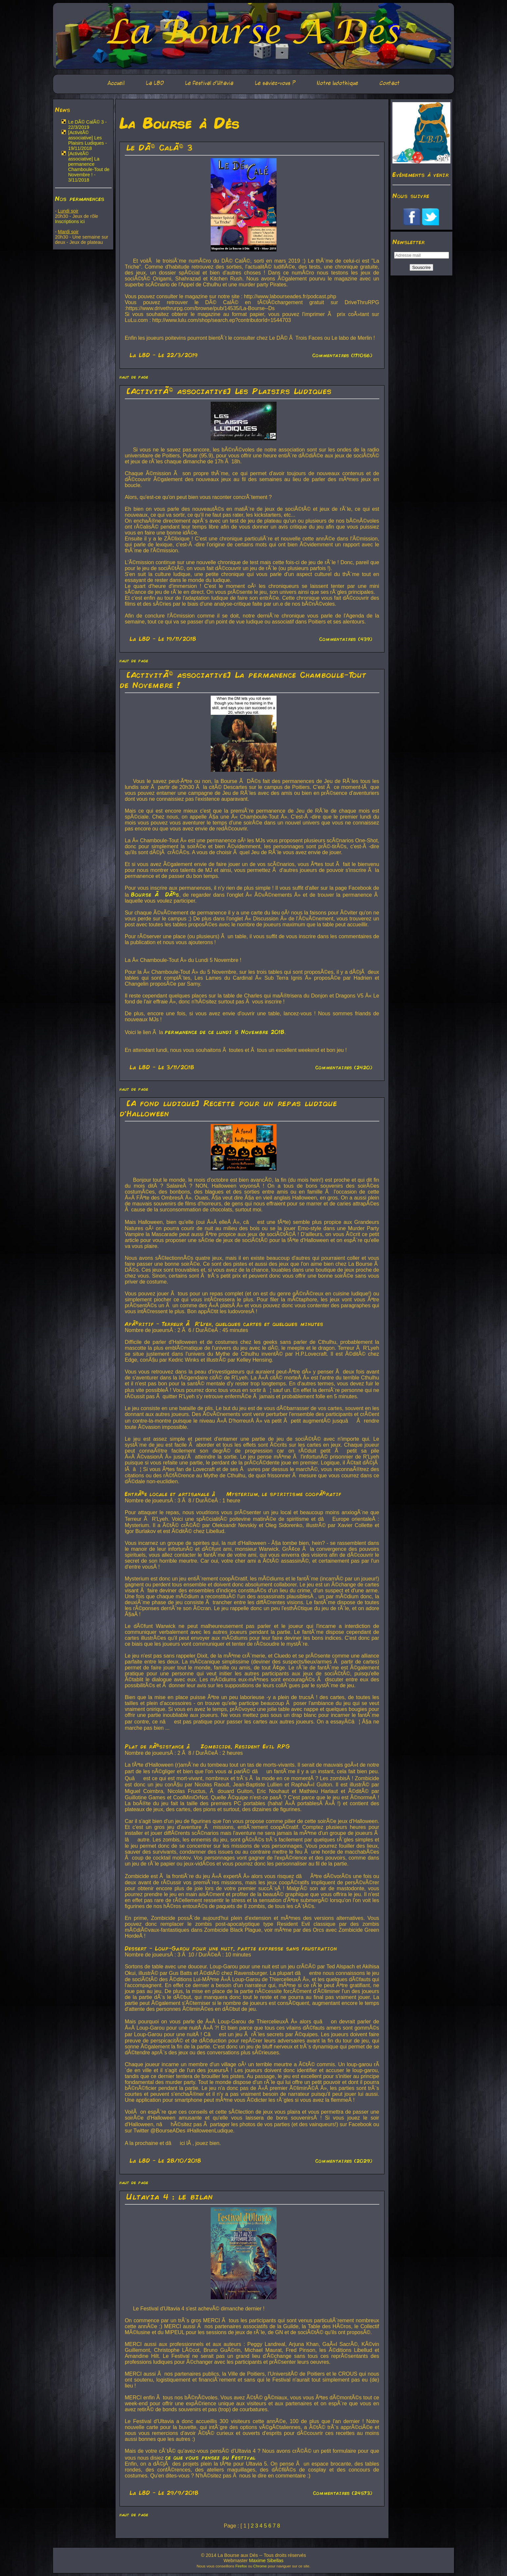  I want to click on [ActivitÃ© associative] La permanence Chamboule-Tout de Novembre ! - 3/11/2018, so click(89, 167).